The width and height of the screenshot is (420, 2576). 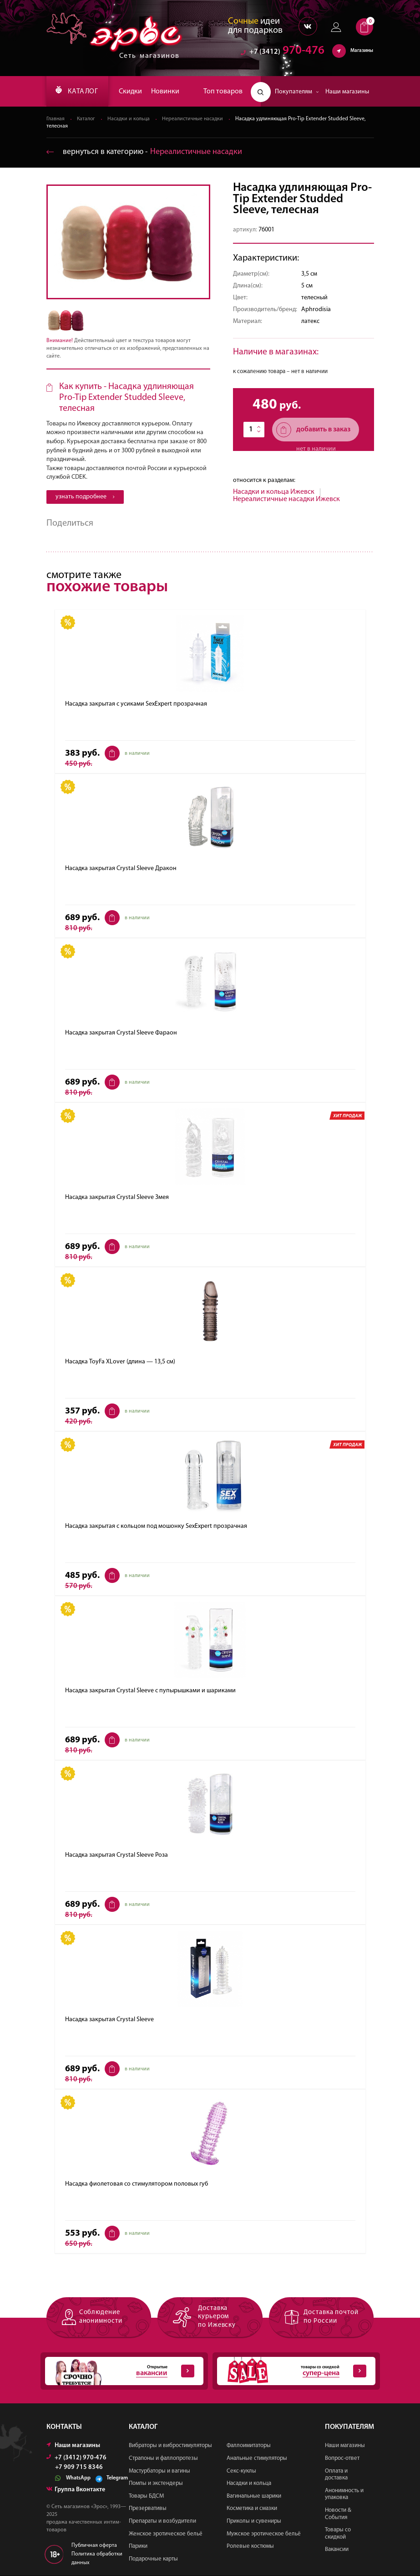 What do you see at coordinates (156, 2484) in the screenshot?
I see `Помпы и экстендеры` at bounding box center [156, 2484].